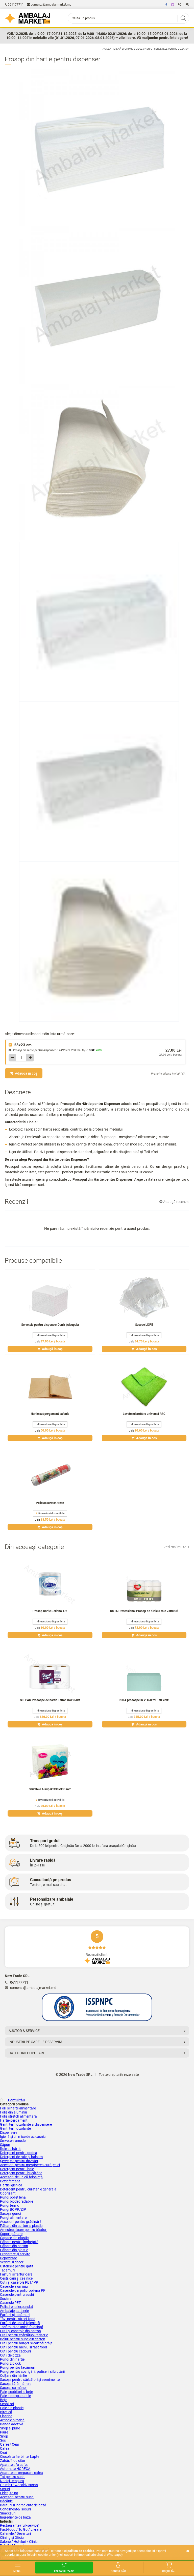  What do you see at coordinates (19, 2456) in the screenshot?
I see `Ciocolata fierbinte, Lapte` at bounding box center [19, 2456].